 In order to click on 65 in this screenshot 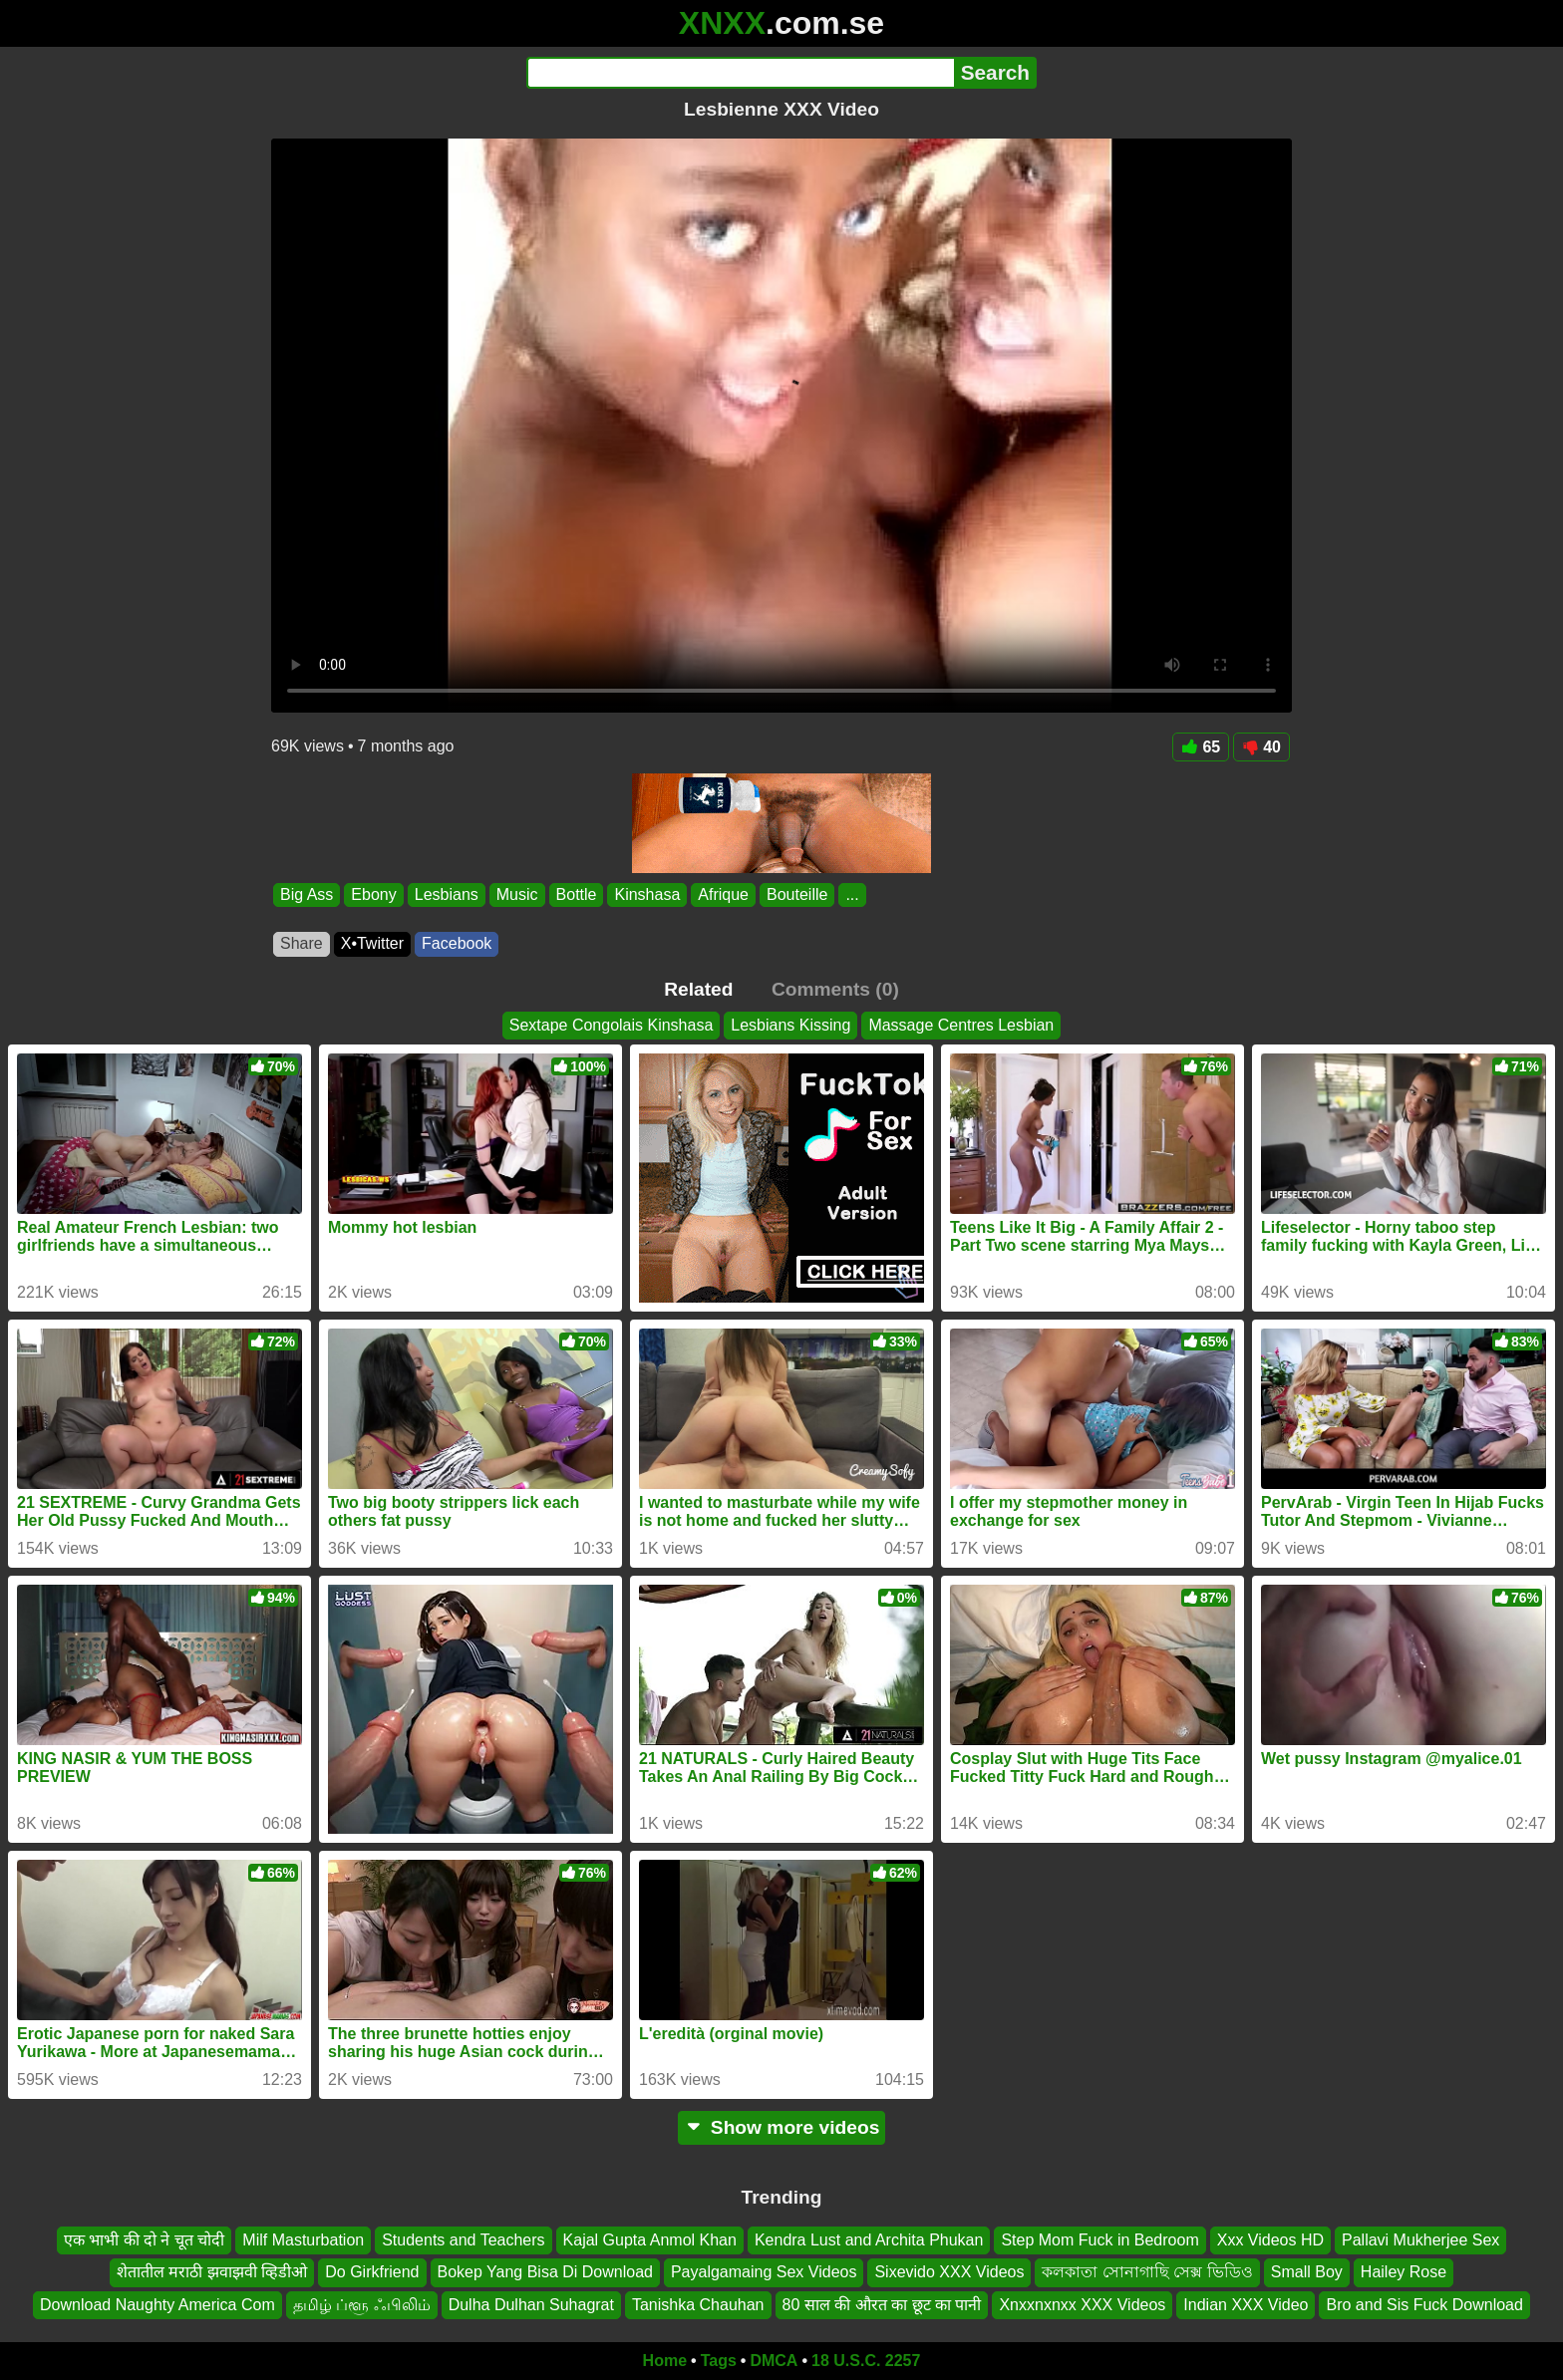, I will do `click(1200, 747)`.